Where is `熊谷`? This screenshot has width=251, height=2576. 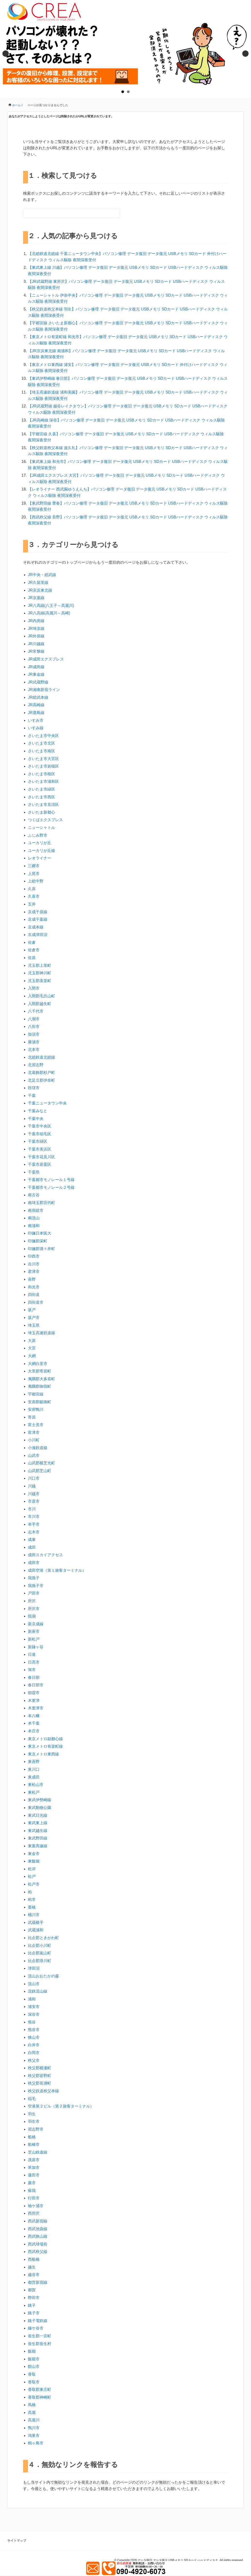 熊谷 is located at coordinates (32, 2022).